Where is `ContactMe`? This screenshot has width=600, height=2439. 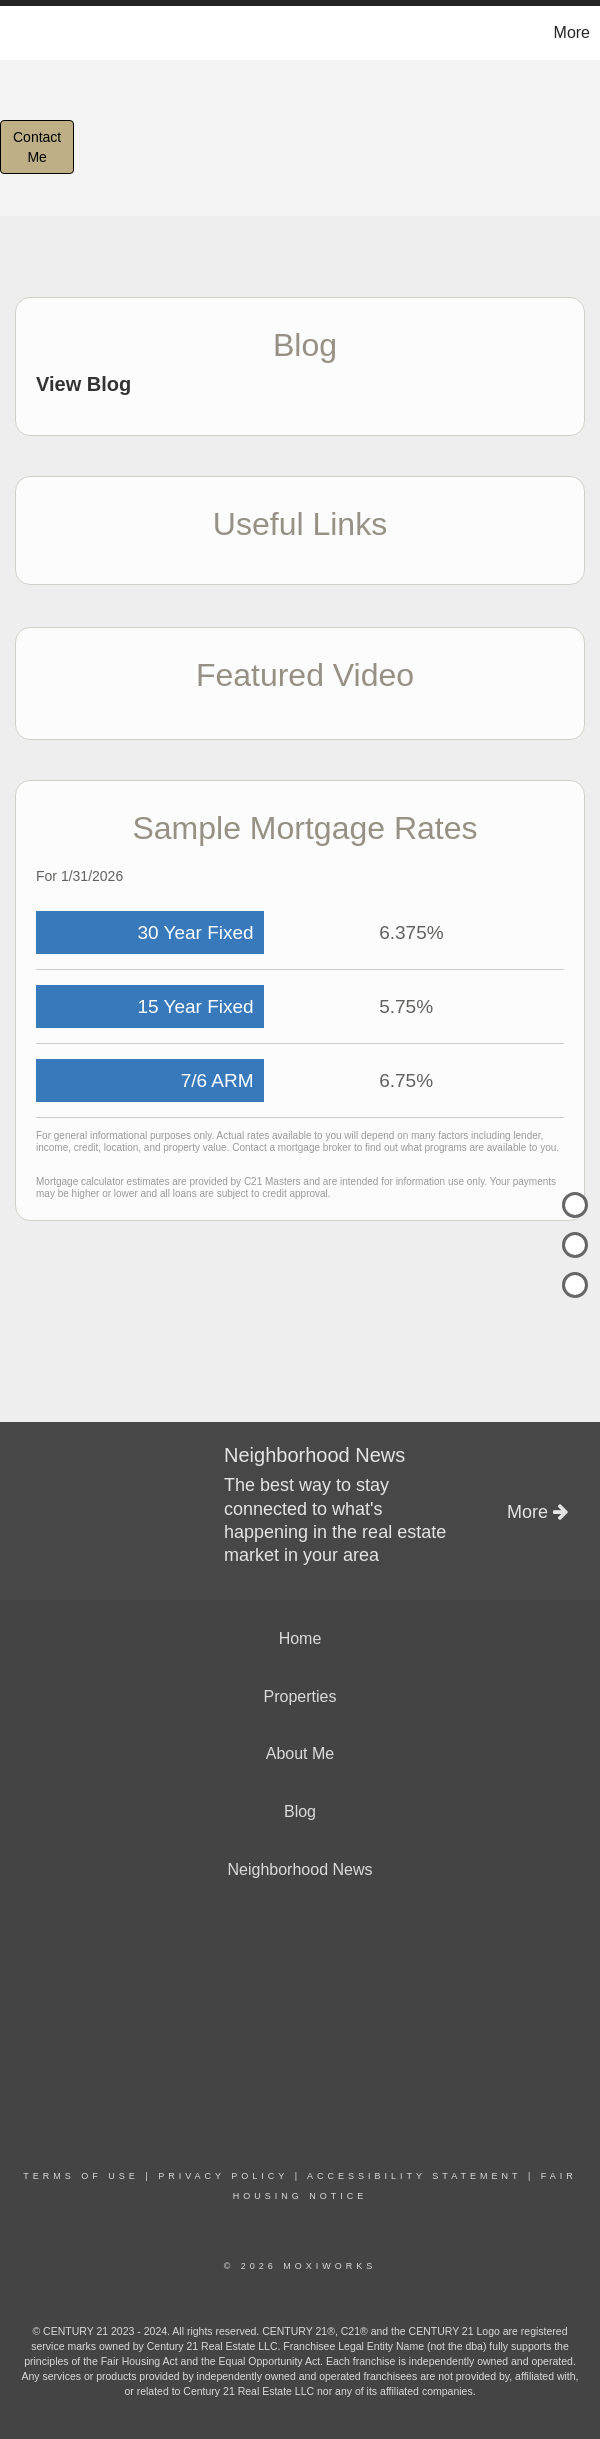
ContactMe is located at coordinates (37, 147).